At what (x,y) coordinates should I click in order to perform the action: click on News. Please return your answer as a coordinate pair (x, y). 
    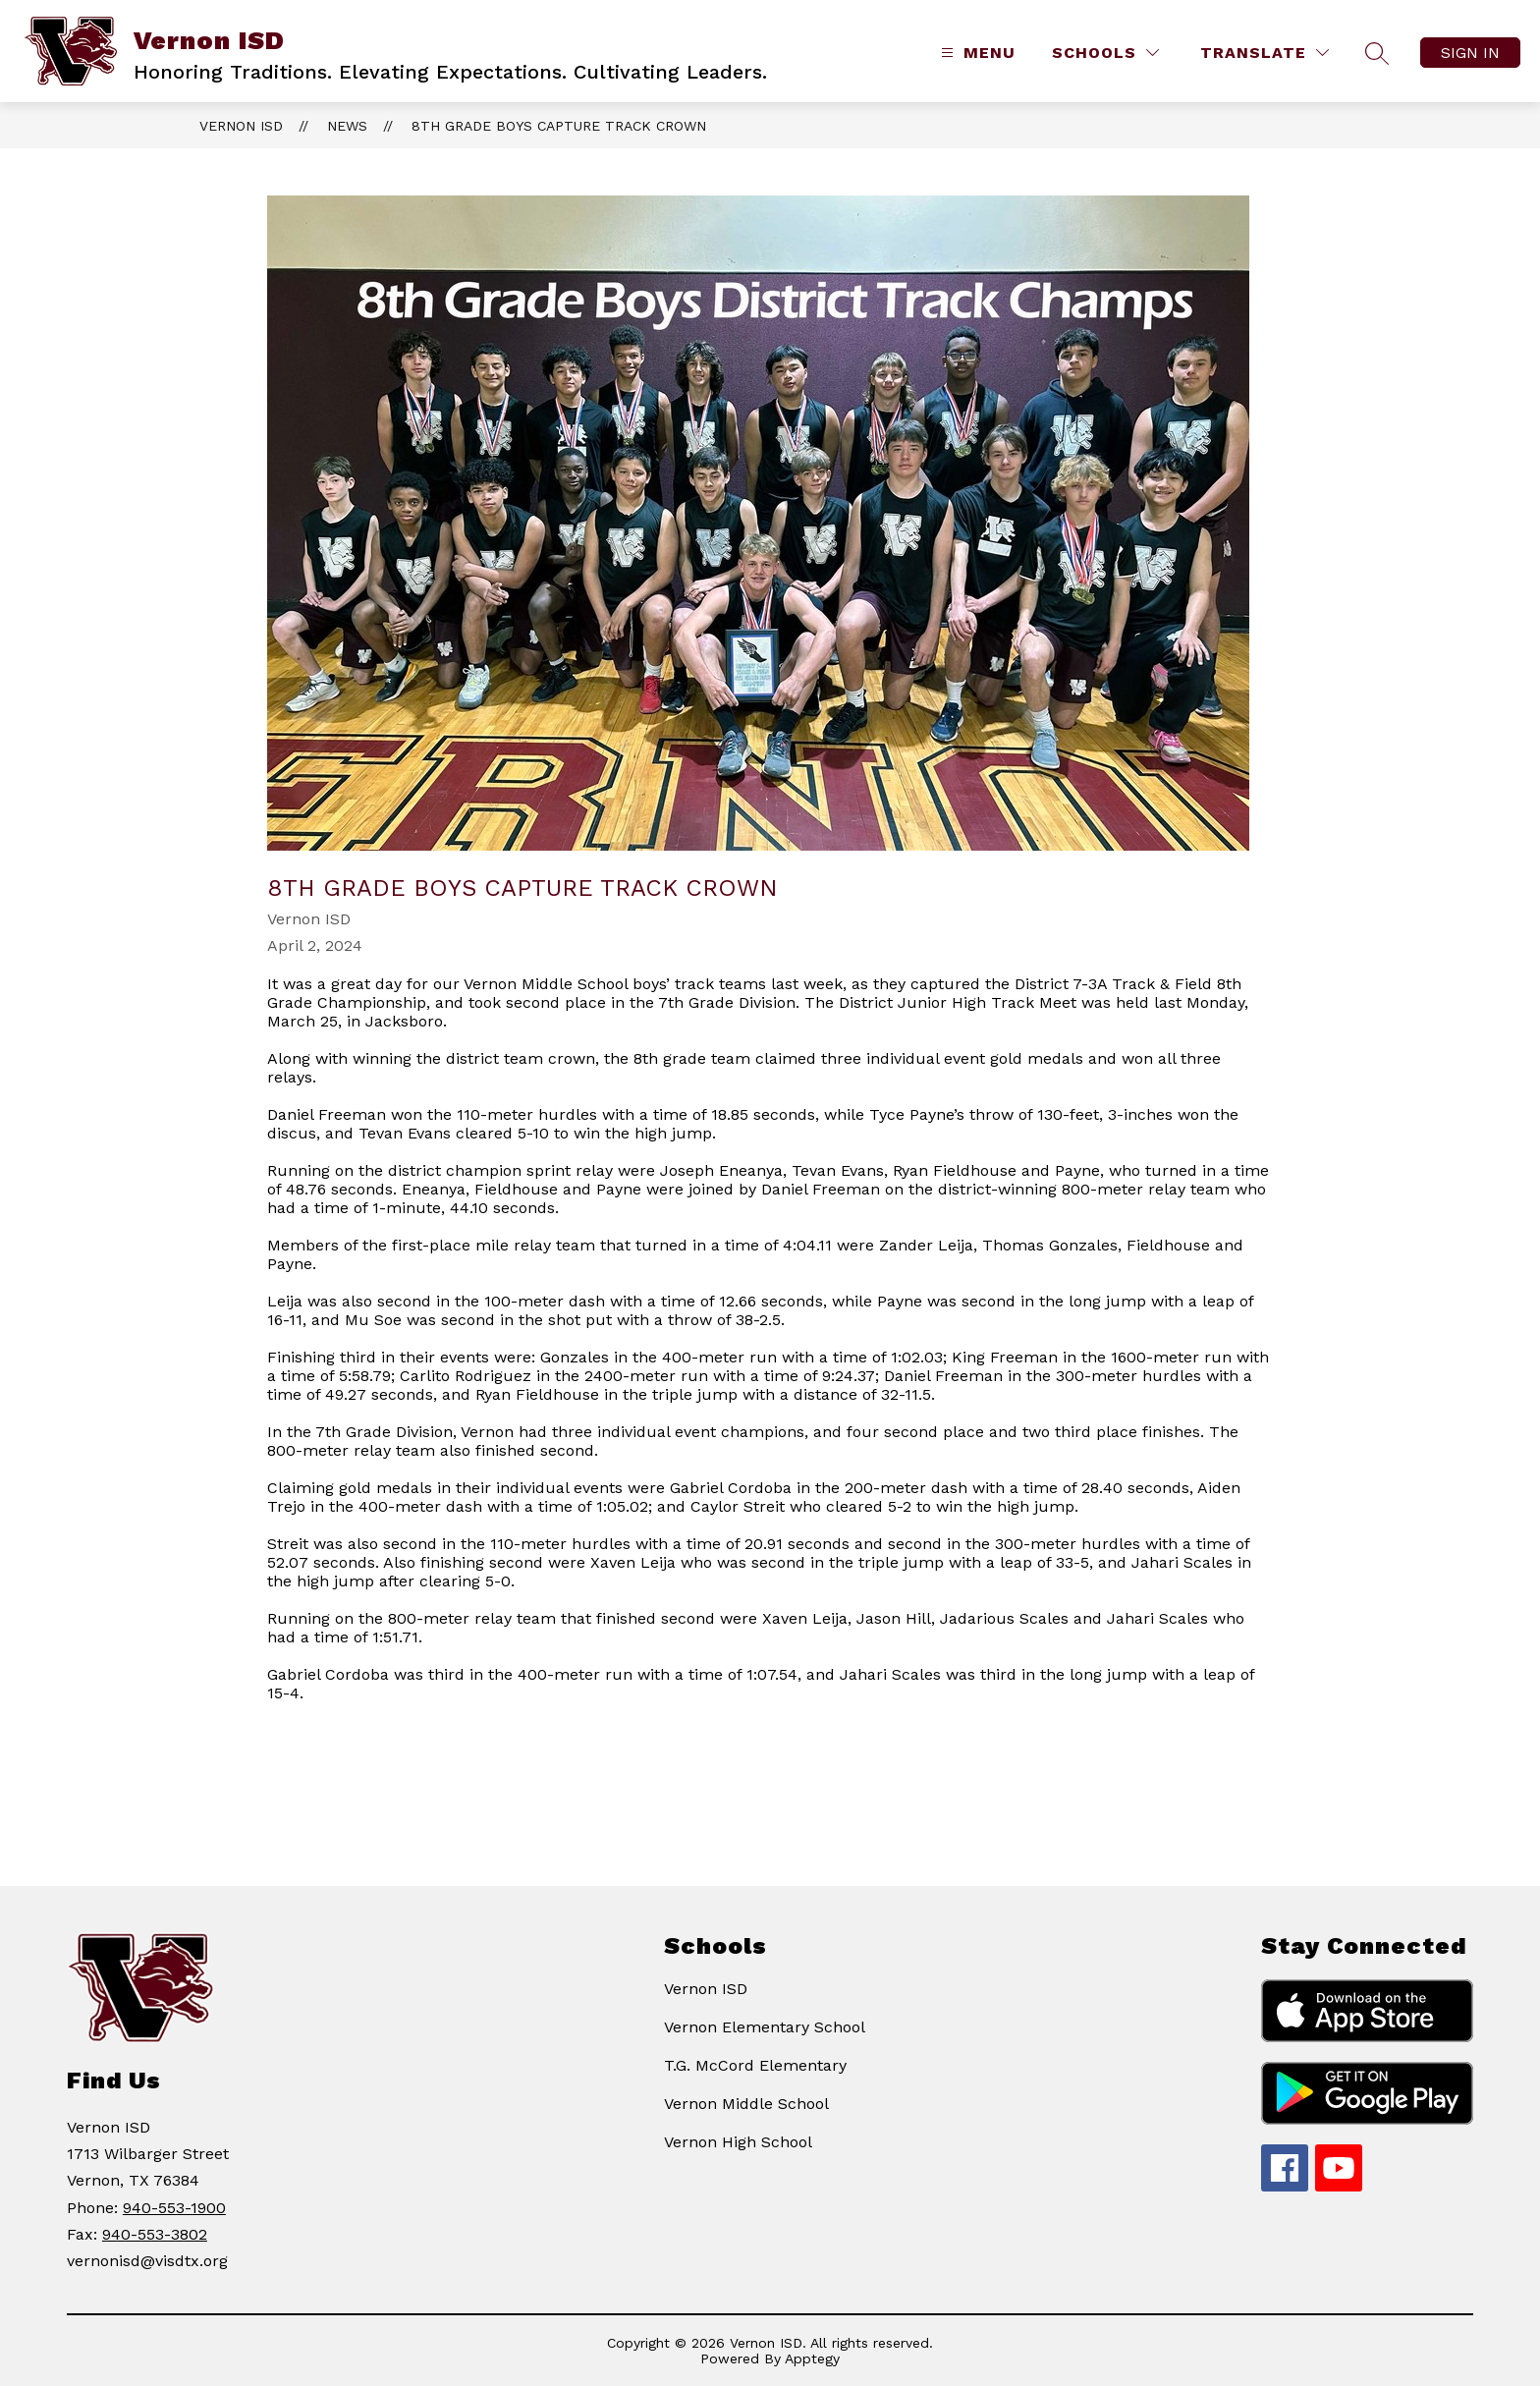
    Looking at the image, I should click on (347, 126).